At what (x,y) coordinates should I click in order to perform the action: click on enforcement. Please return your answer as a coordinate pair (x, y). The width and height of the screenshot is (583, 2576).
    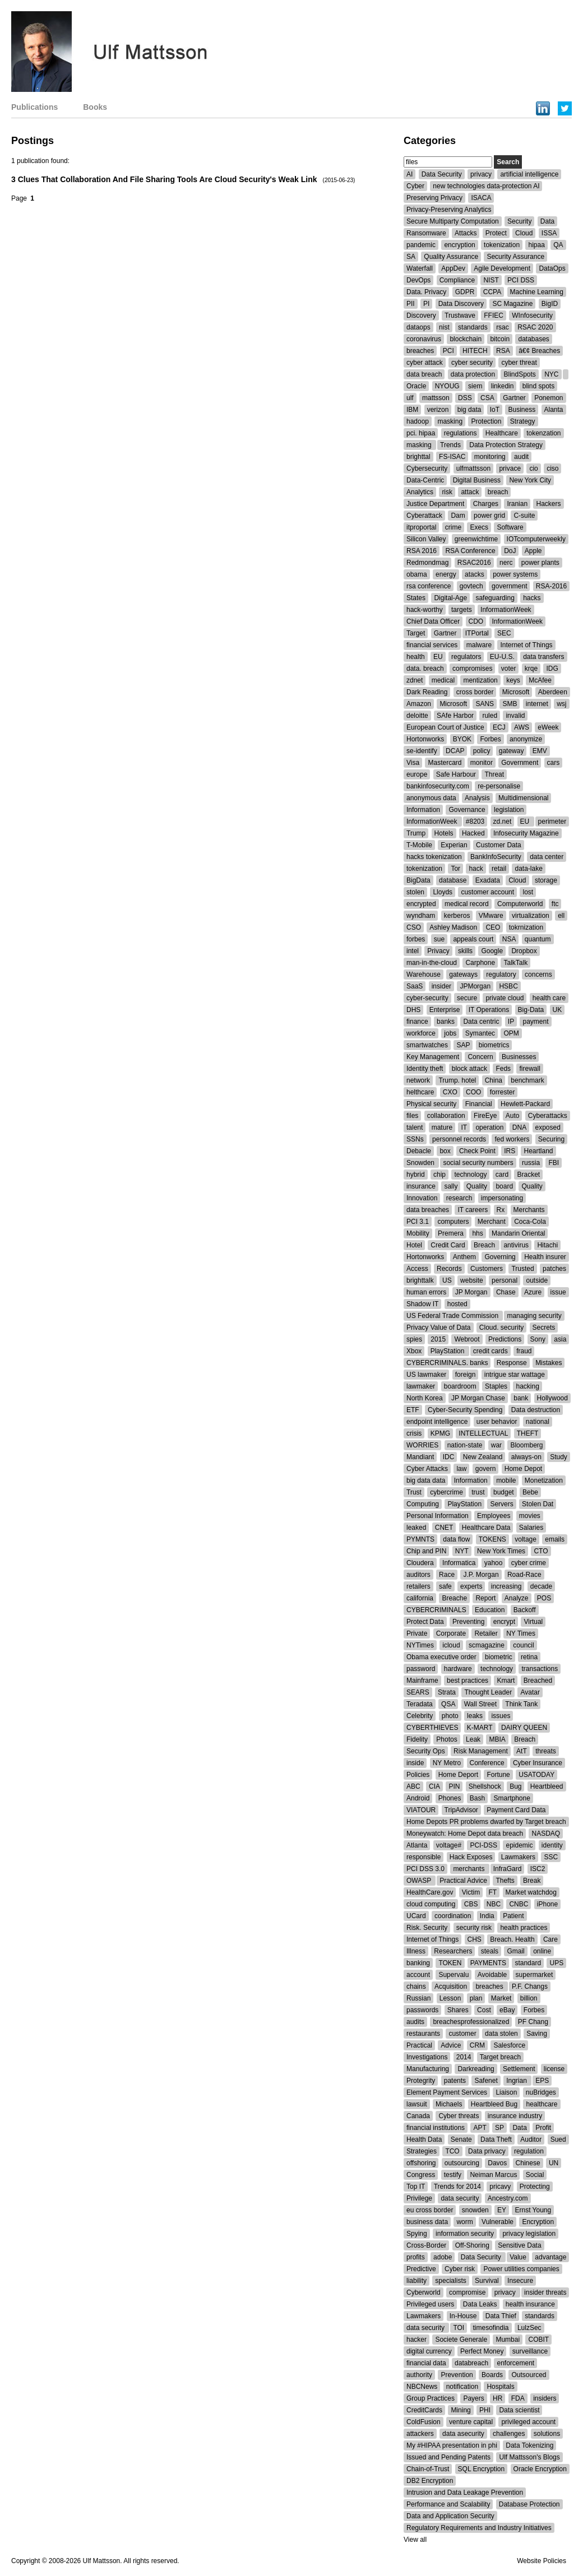
    Looking at the image, I should click on (515, 2363).